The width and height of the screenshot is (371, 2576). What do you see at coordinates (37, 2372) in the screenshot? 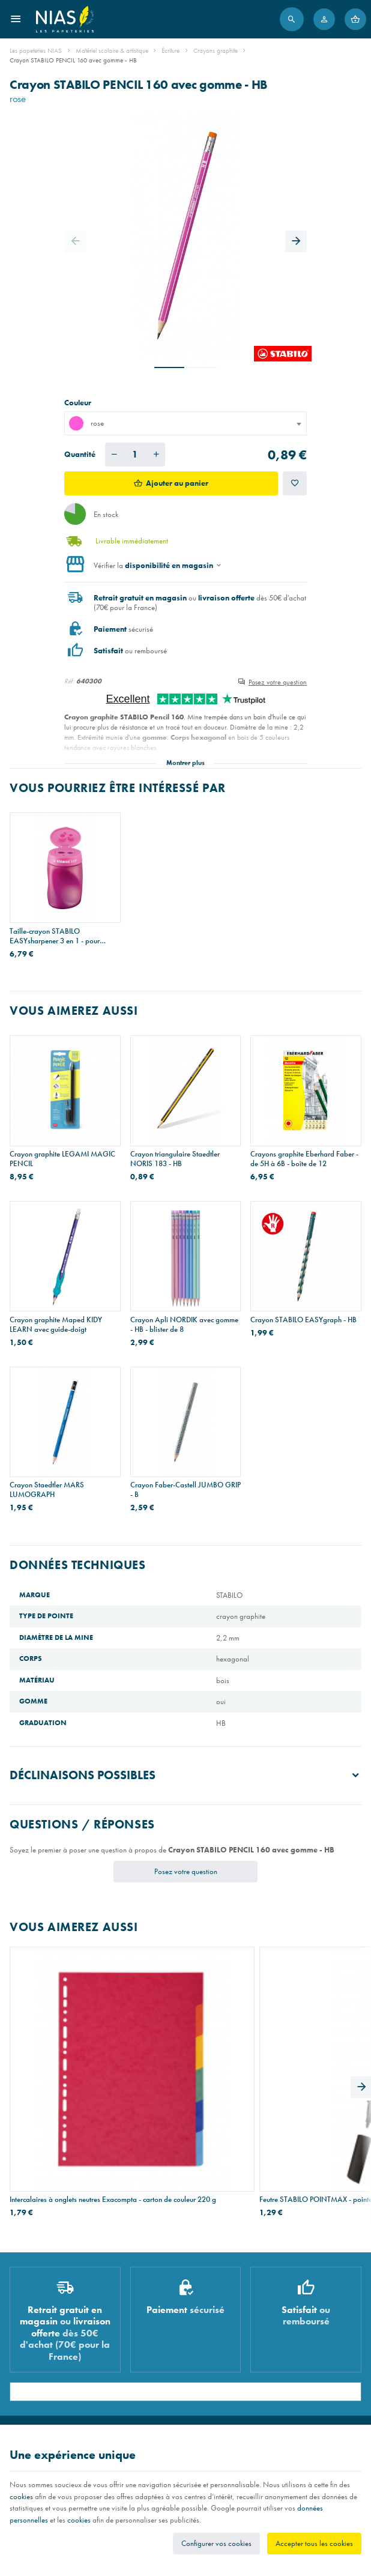
I see `Imprimés & cachets` at bounding box center [37, 2372].